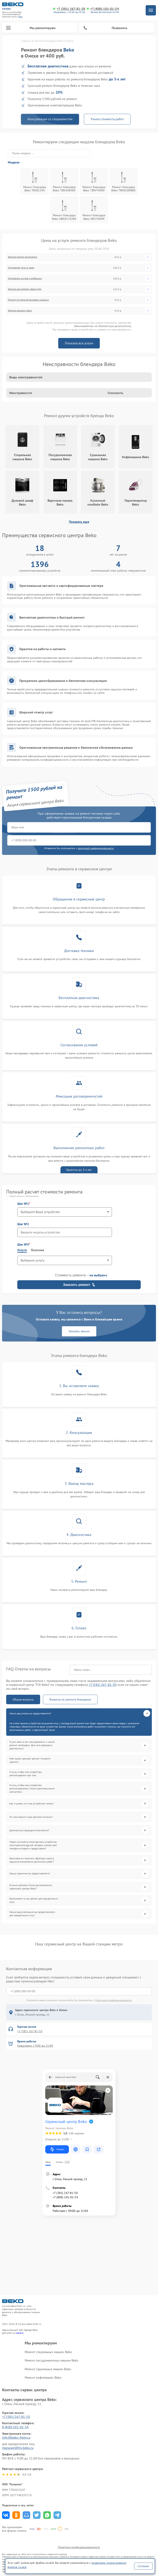  I want to click on Политика конфиденциальности, so click(79, 2547).